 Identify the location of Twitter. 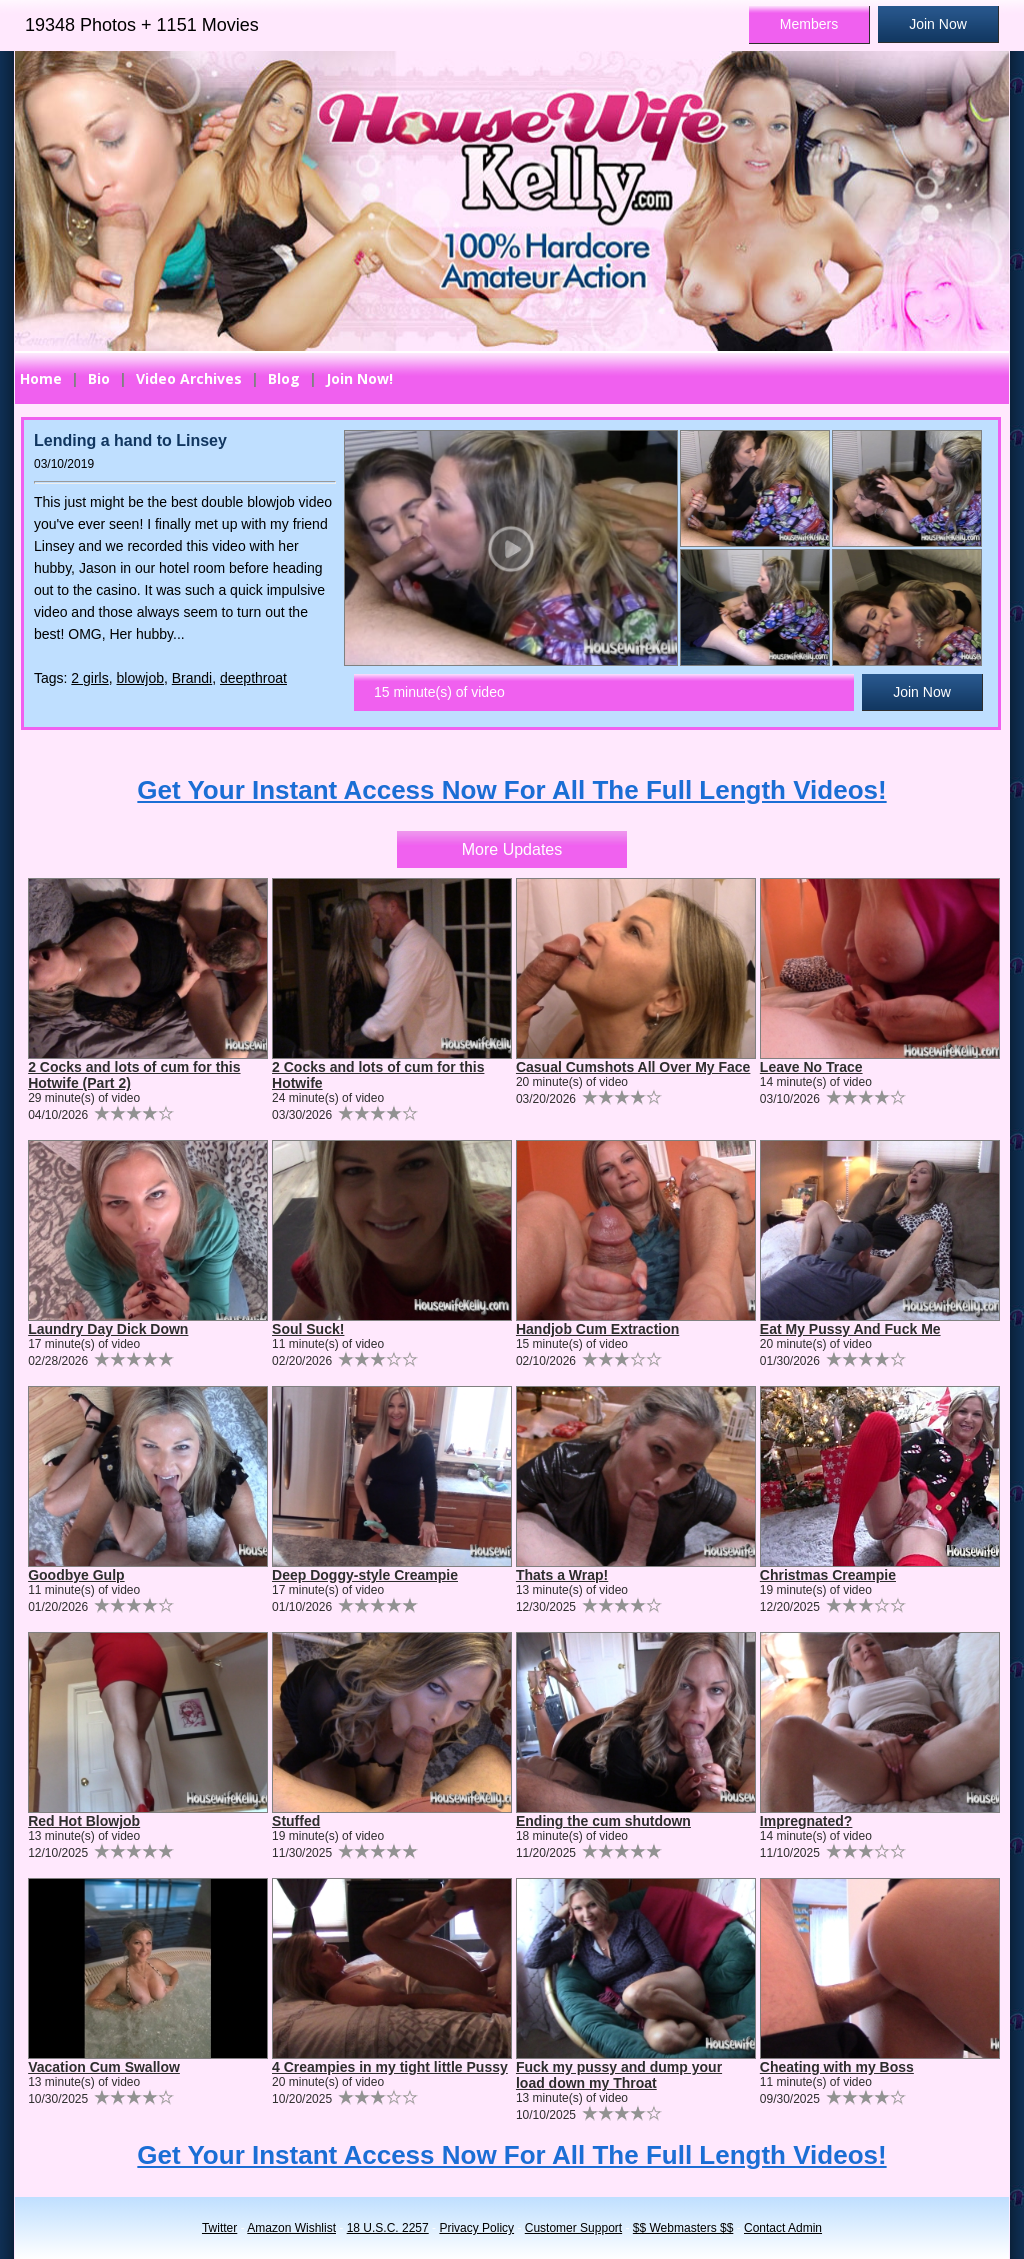
(219, 2228).